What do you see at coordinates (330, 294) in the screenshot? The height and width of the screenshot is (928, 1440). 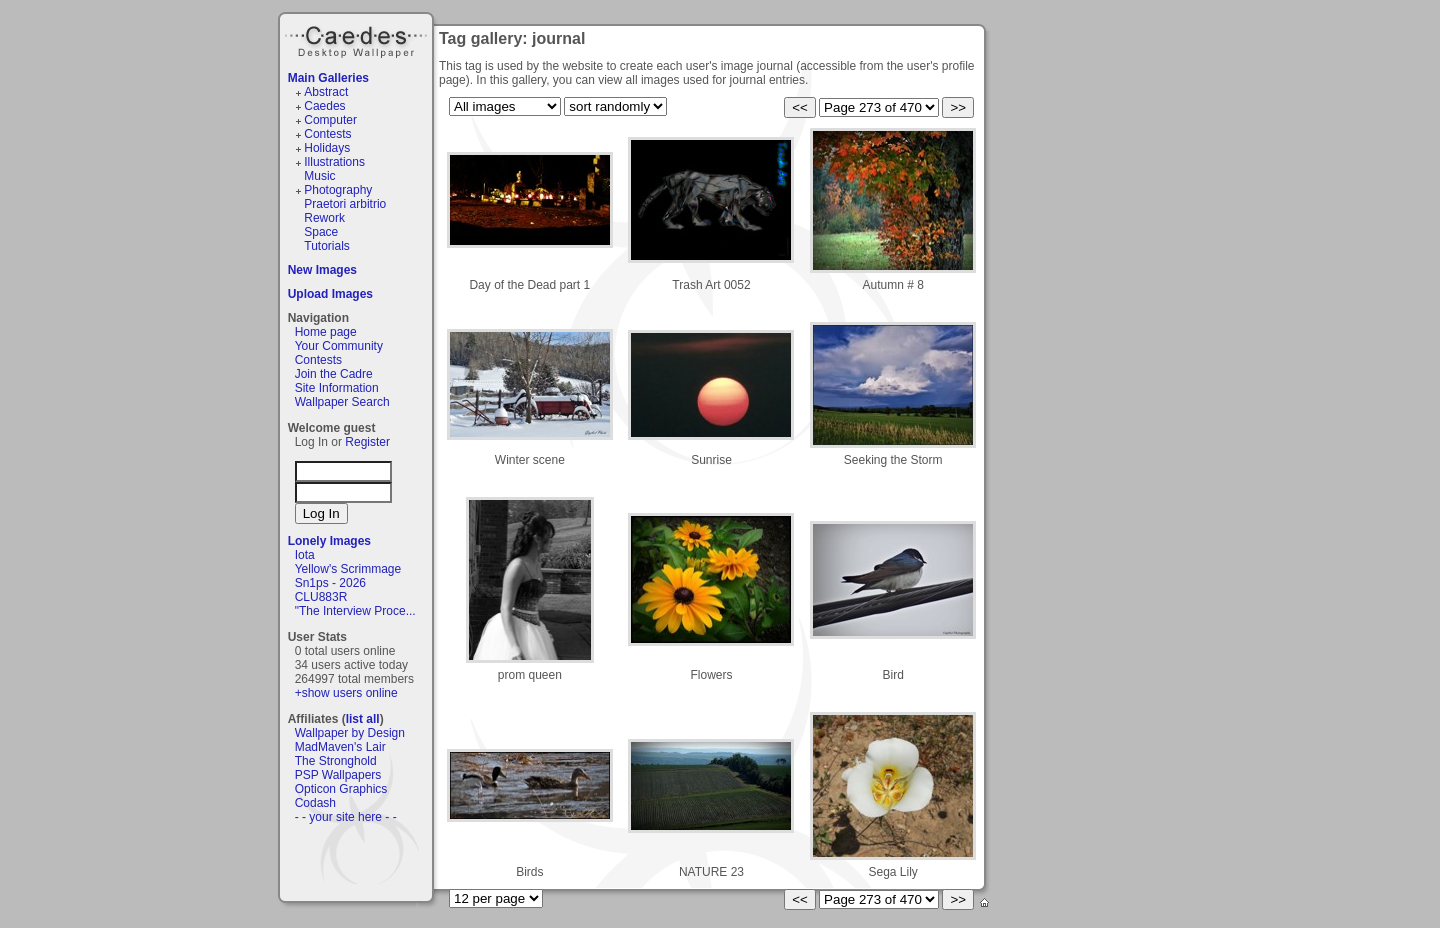 I see `Upload Images` at bounding box center [330, 294].